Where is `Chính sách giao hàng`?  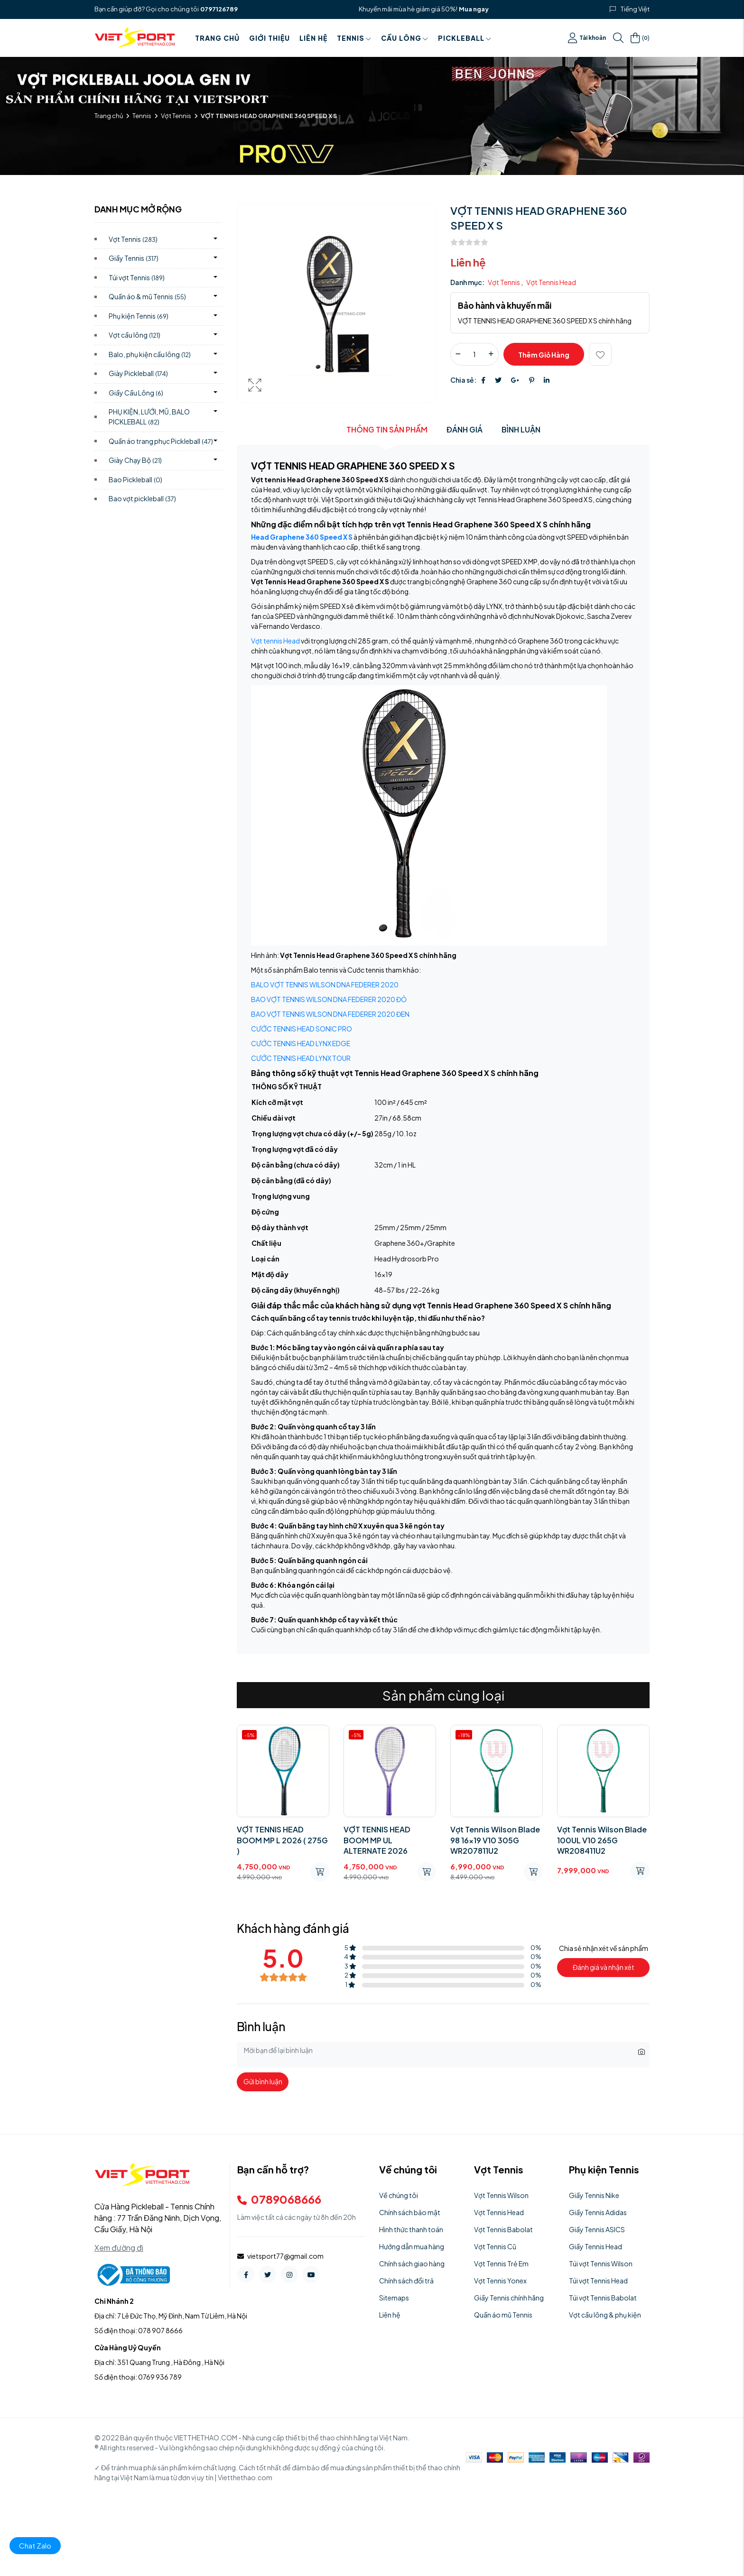
Chính sách giao hàng is located at coordinates (412, 2263).